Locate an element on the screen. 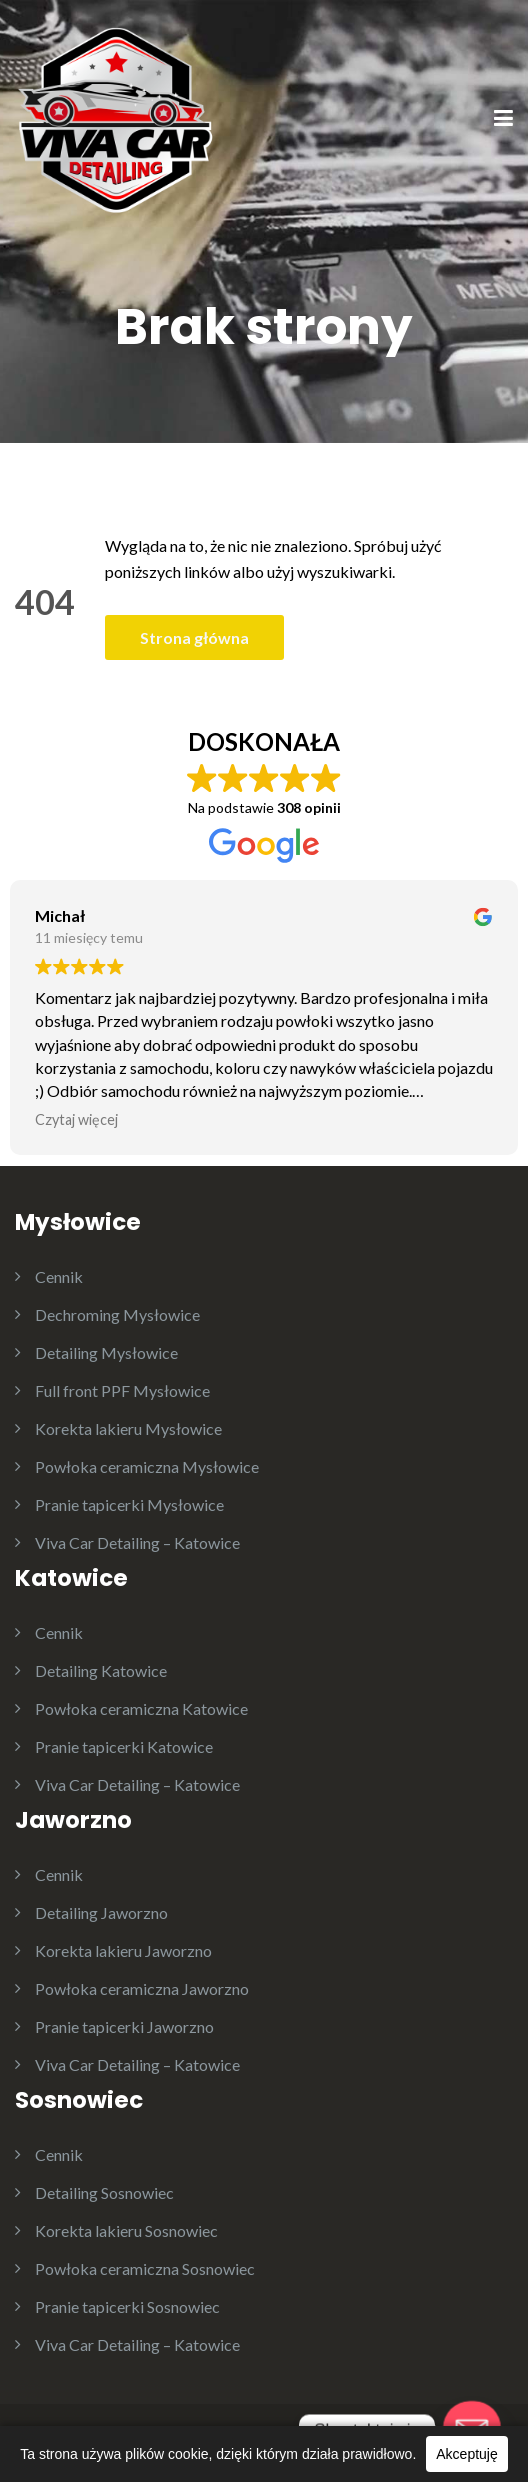 The image size is (528, 2482). Pranie tapicerki Sosnowiec is located at coordinates (127, 2306).